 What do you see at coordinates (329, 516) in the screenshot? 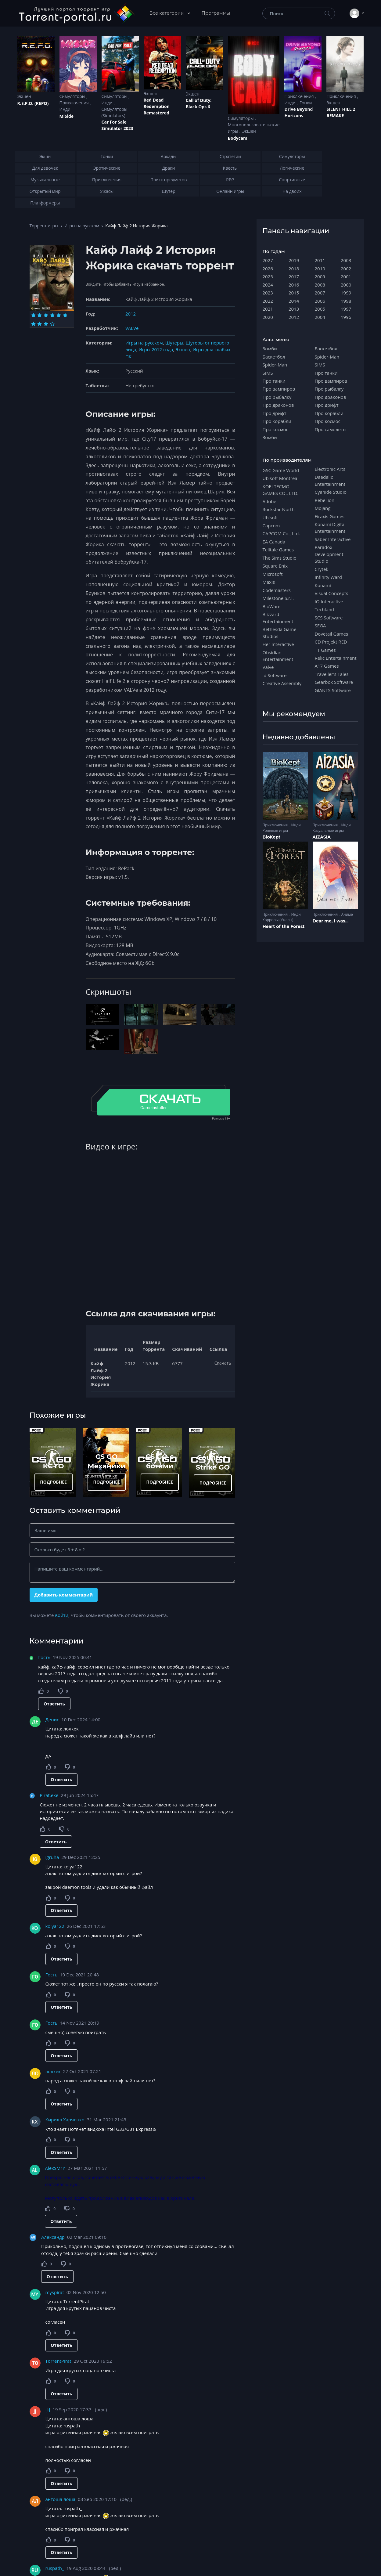
I see `Firaxis Games` at bounding box center [329, 516].